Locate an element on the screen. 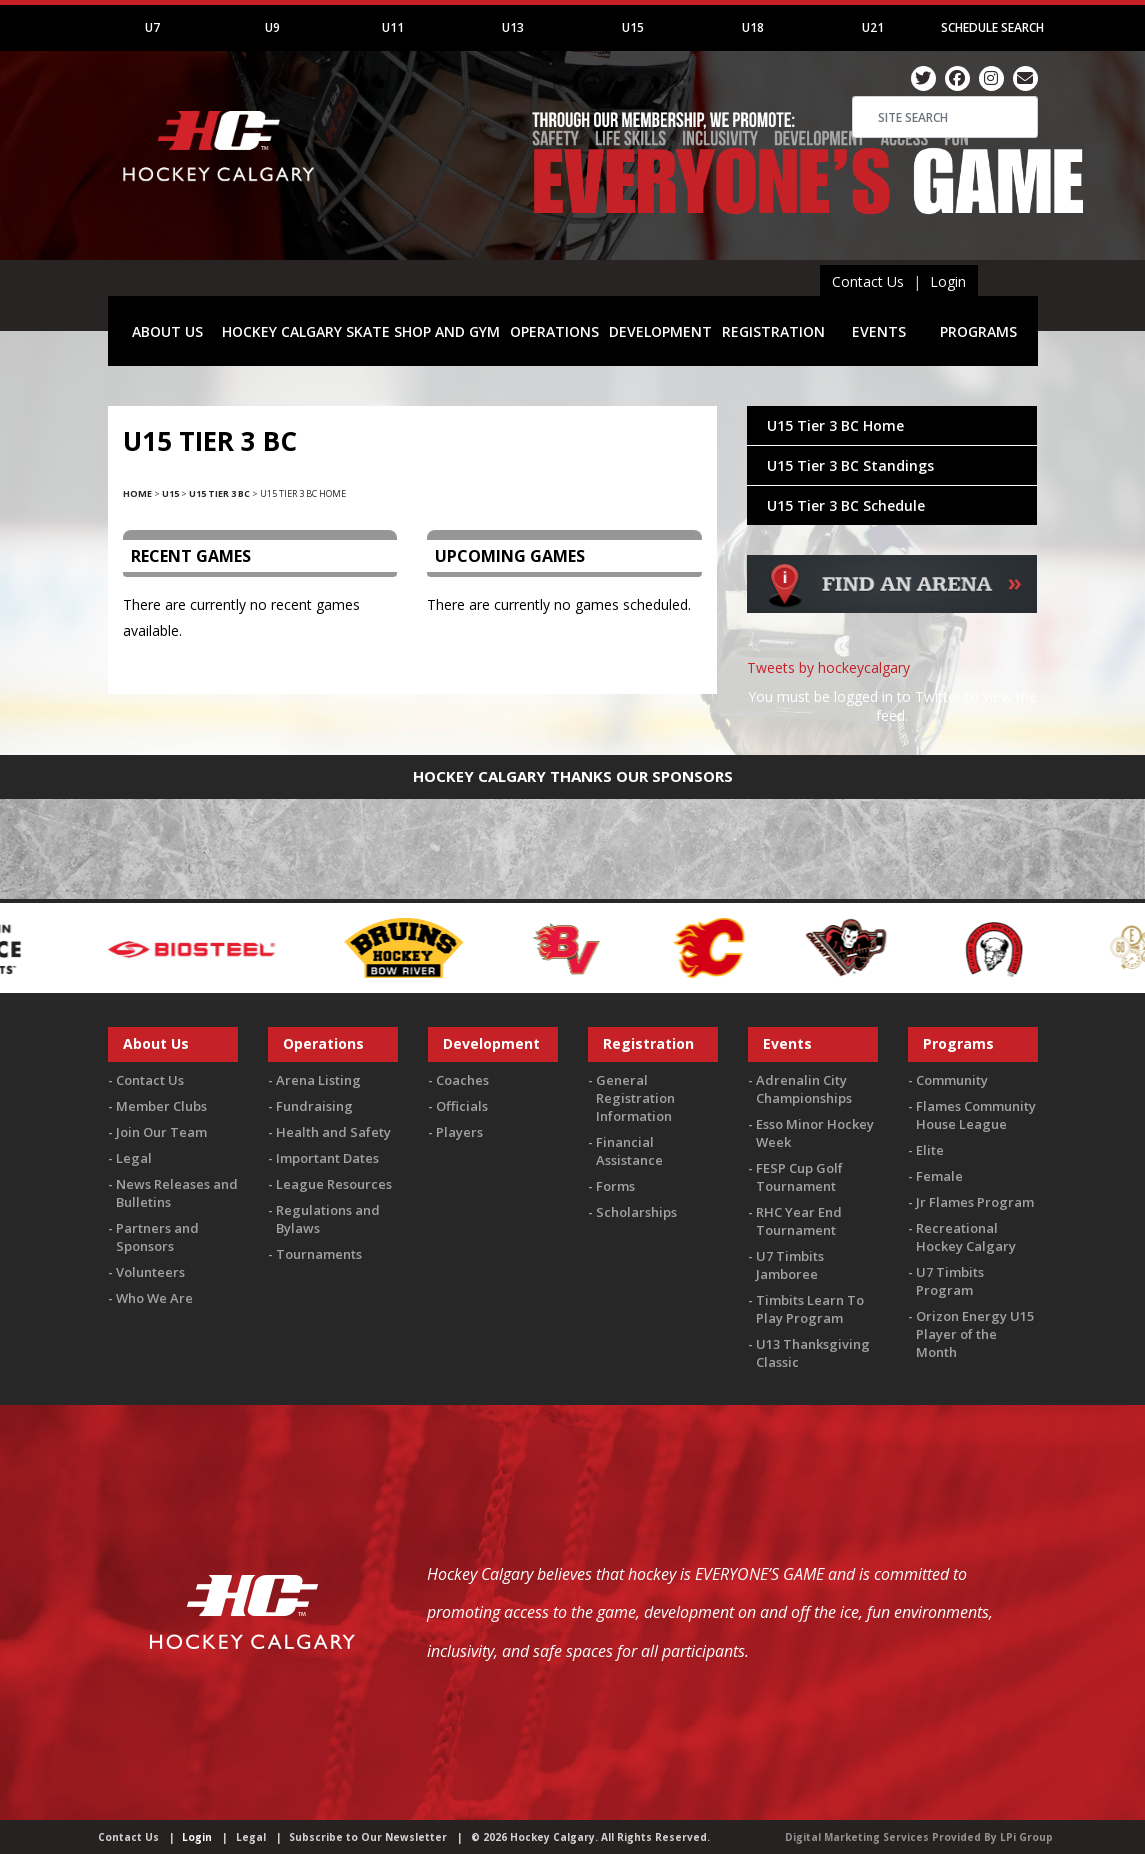 The image size is (1145, 1854). DEVELOPMENT [button] is located at coordinates (660, 331).